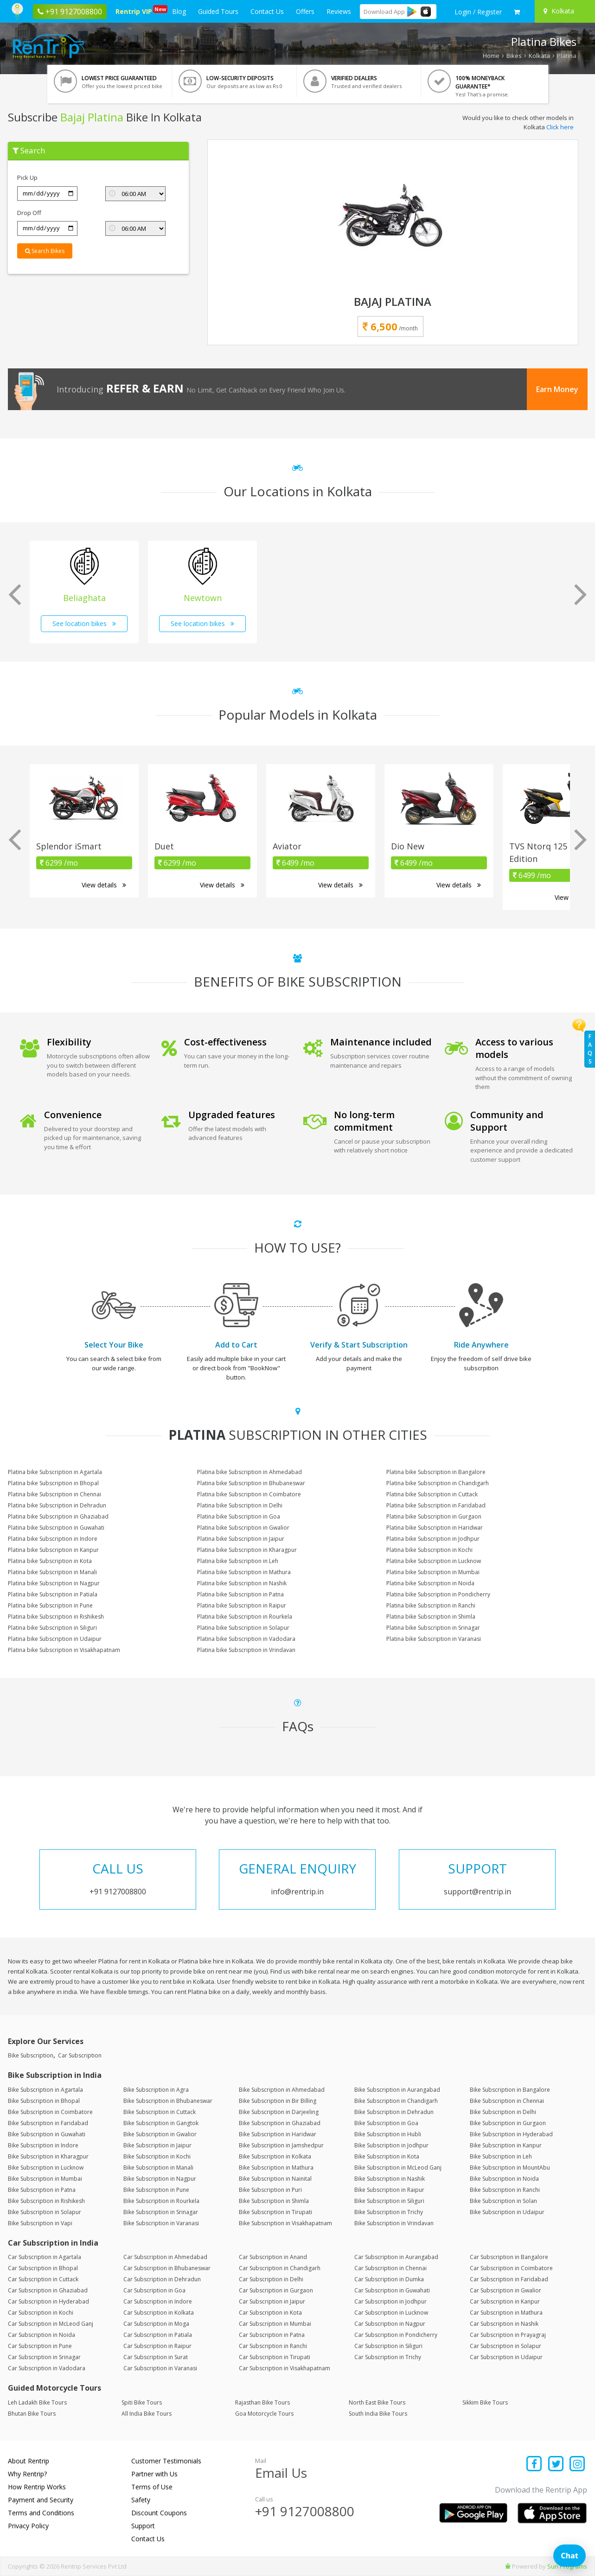  Describe the element at coordinates (50, 2324) in the screenshot. I see `Car Subscription in McLeod Ganj` at that location.